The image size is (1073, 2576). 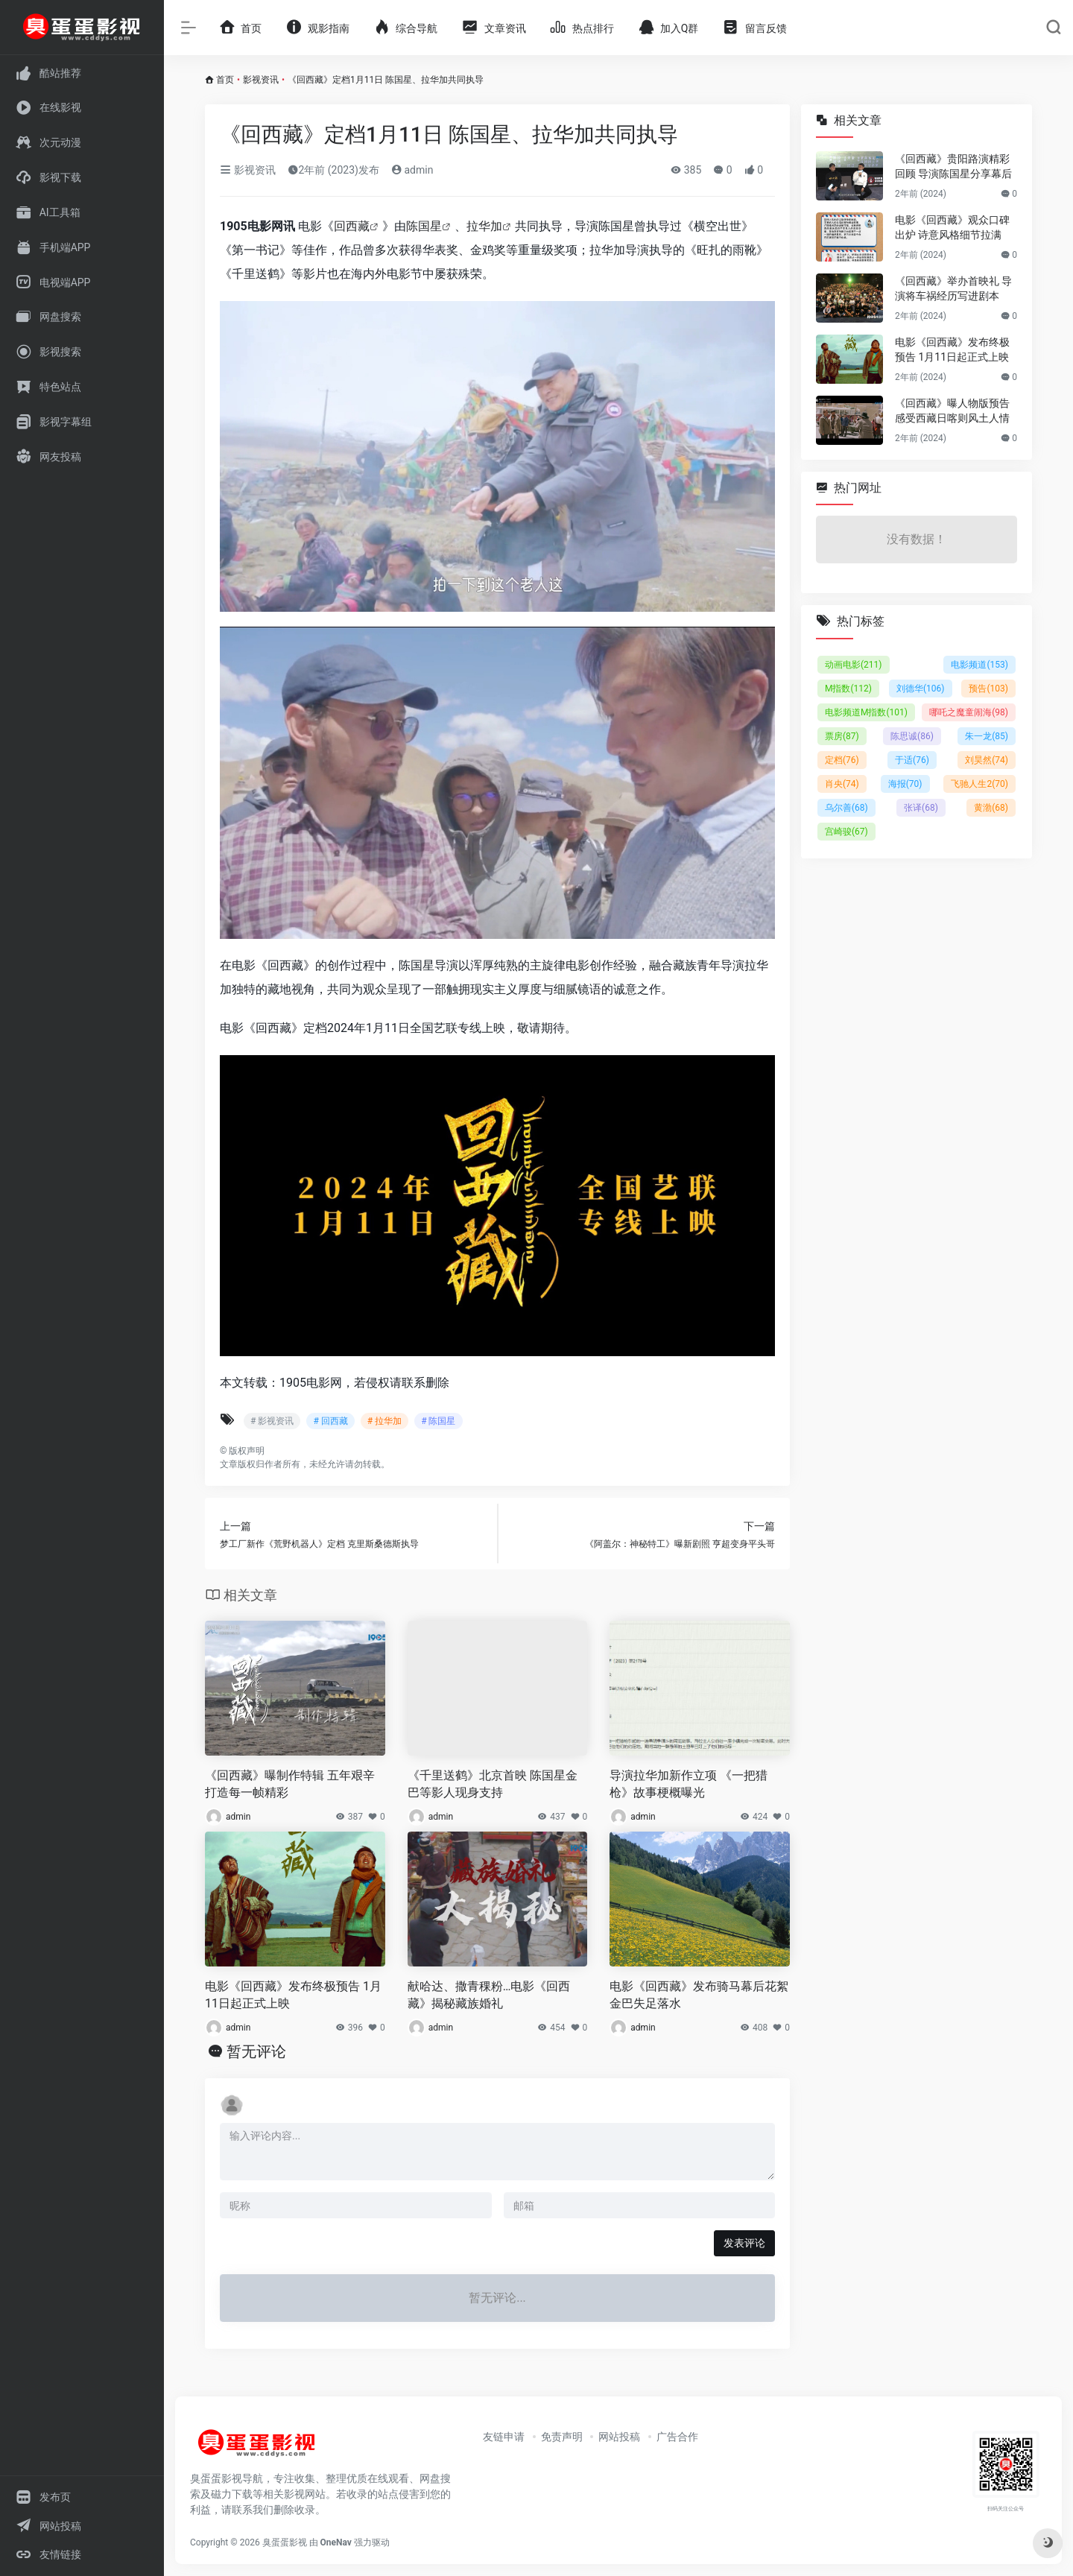 What do you see at coordinates (912, 760) in the screenshot?
I see `于适` at bounding box center [912, 760].